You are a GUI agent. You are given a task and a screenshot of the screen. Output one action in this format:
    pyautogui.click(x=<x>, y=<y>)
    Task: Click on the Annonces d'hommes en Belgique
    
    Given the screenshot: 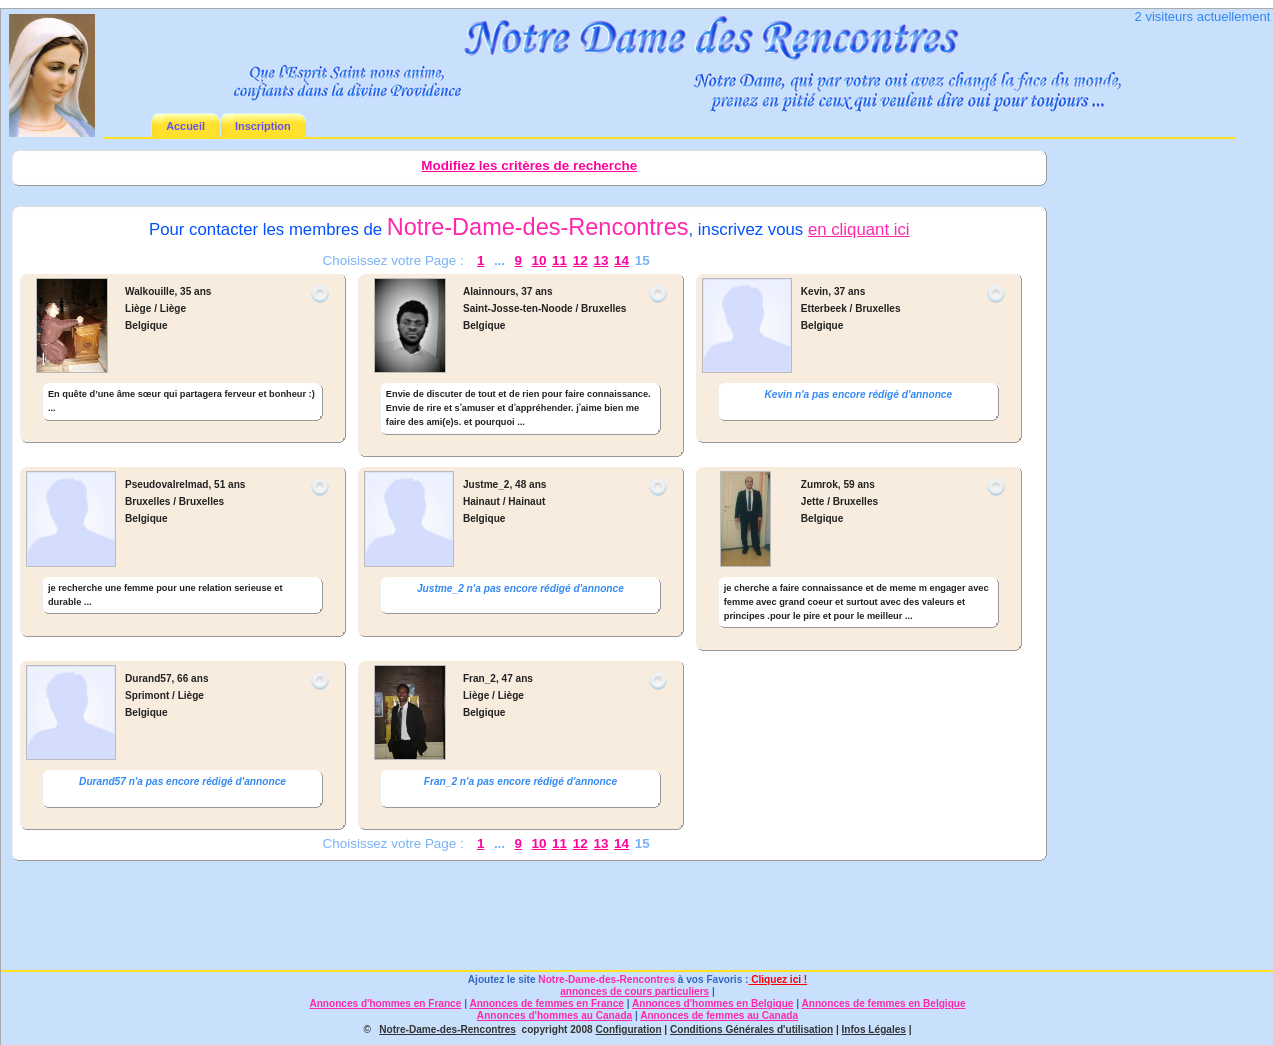 What is the action you would take?
    pyautogui.click(x=712, y=1003)
    